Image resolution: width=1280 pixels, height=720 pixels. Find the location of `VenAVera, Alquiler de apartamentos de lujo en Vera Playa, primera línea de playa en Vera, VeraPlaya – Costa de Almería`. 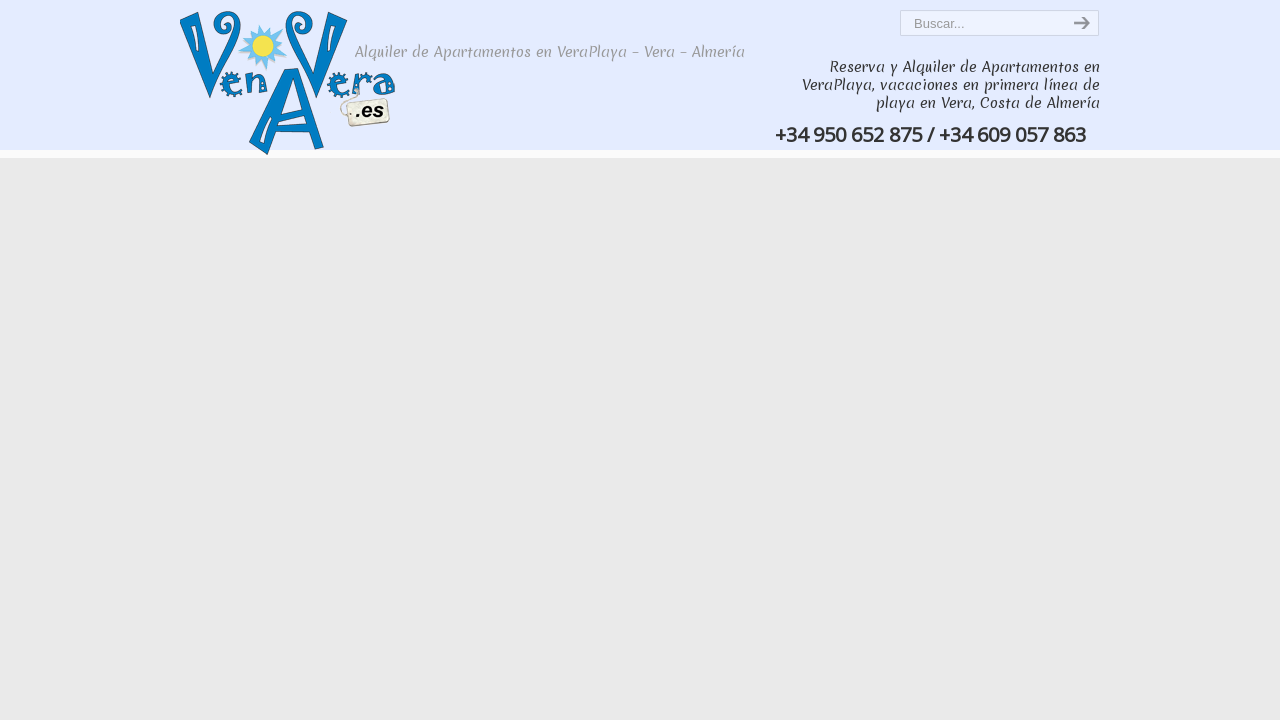

VenAVera, Alquiler de apartamentos de lujo en Vera Playa, primera línea de playa en Vera, VeraPlaya – Costa de Almería is located at coordinates (311, 81).